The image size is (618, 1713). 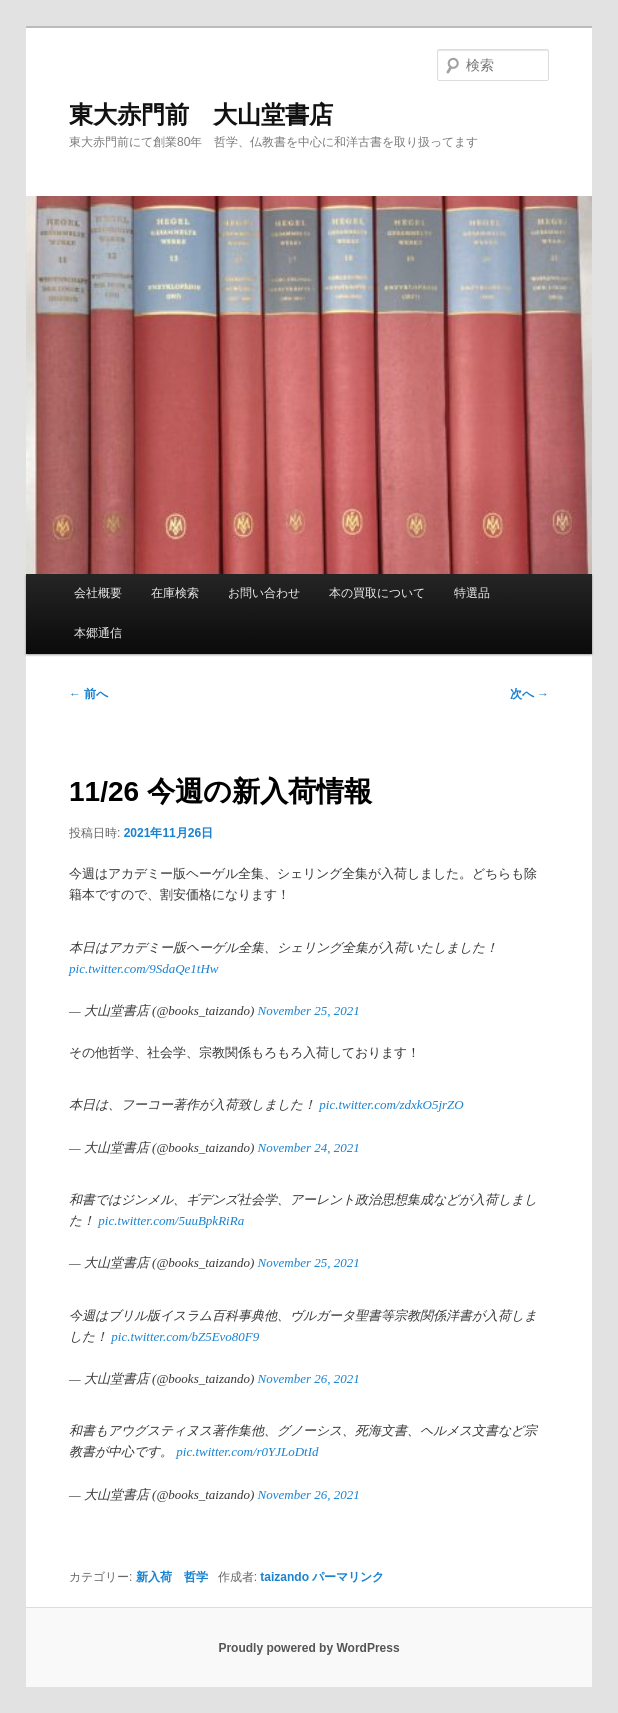 What do you see at coordinates (264, 593) in the screenshot?
I see `お問い合わせ` at bounding box center [264, 593].